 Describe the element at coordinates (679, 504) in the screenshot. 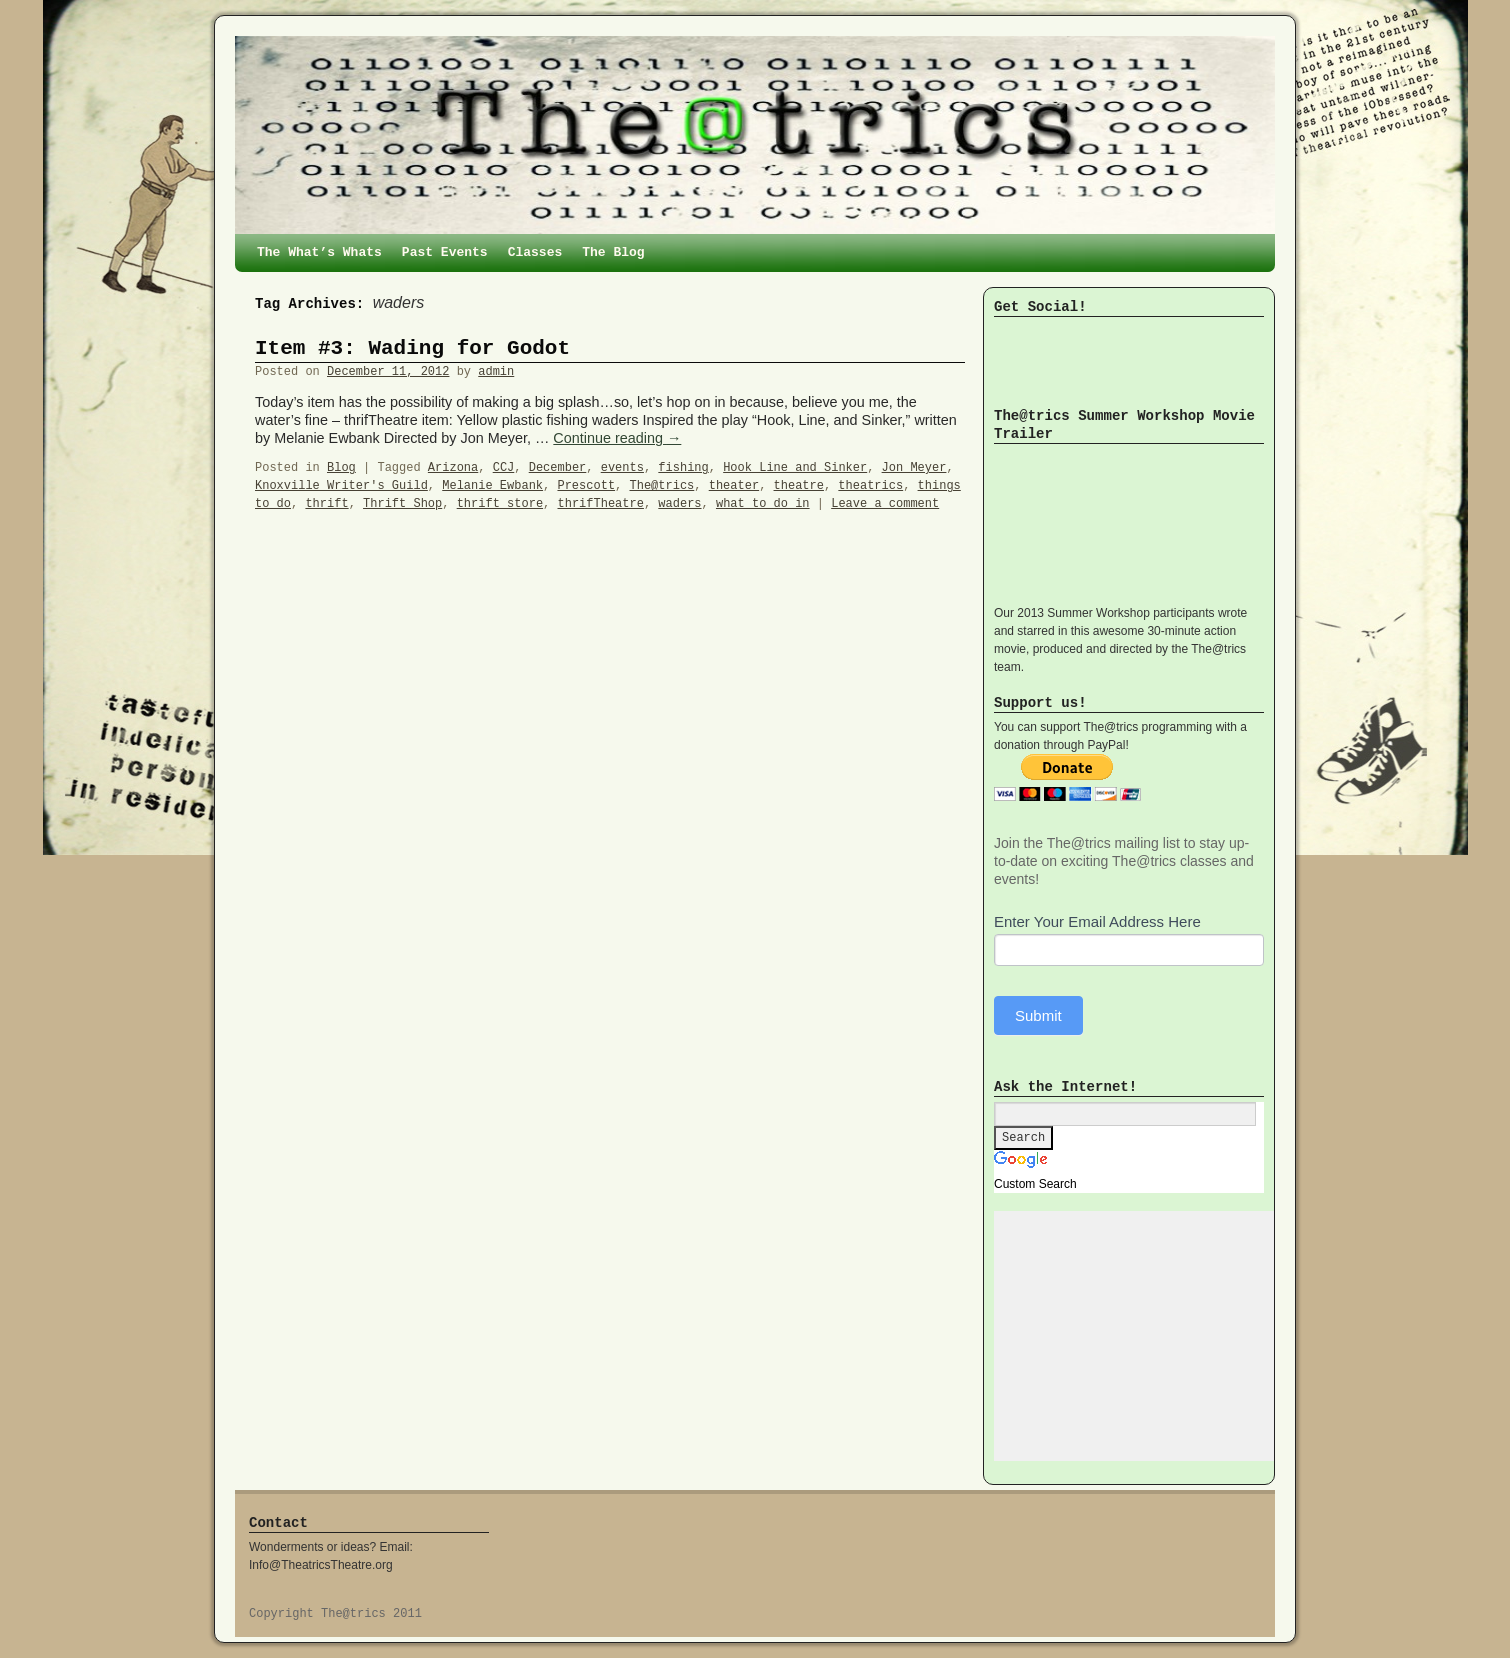

I see `waders` at that location.